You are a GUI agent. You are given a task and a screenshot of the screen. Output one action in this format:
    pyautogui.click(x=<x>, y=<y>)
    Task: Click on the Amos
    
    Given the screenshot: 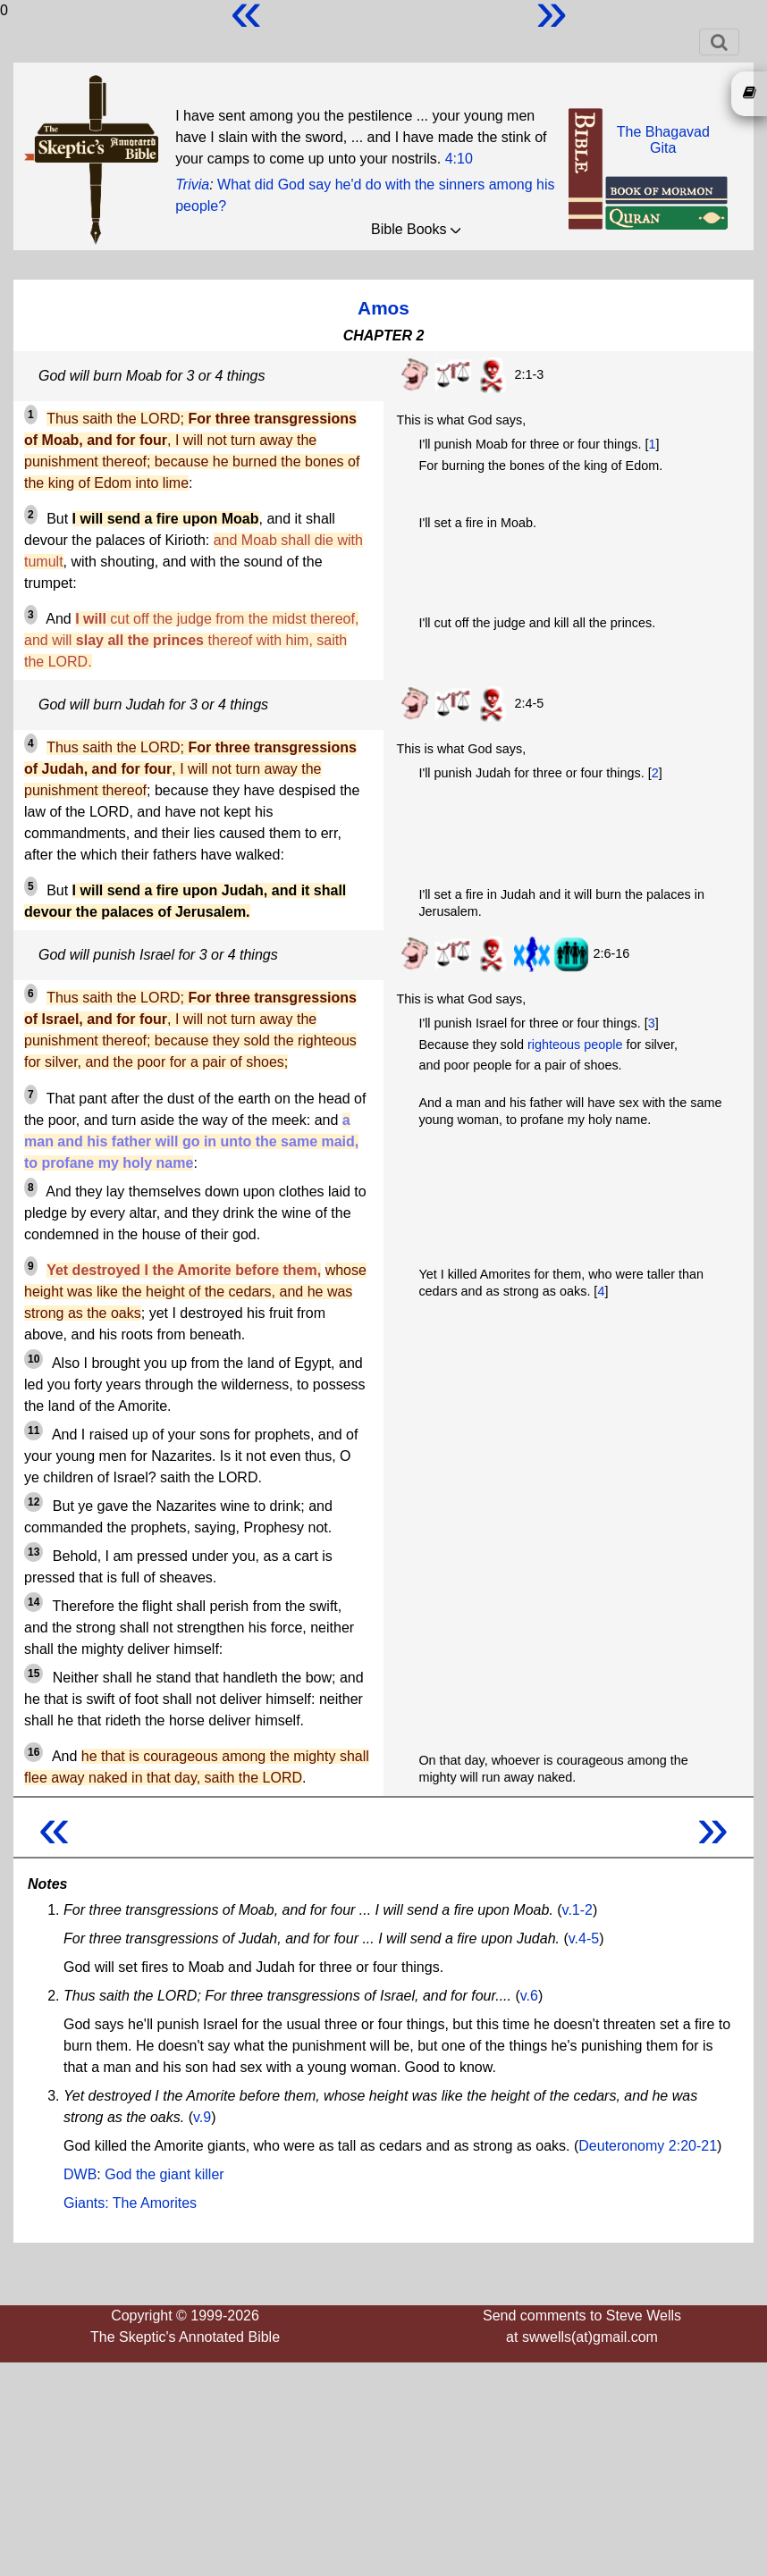 What is the action you would take?
    pyautogui.click(x=383, y=308)
    